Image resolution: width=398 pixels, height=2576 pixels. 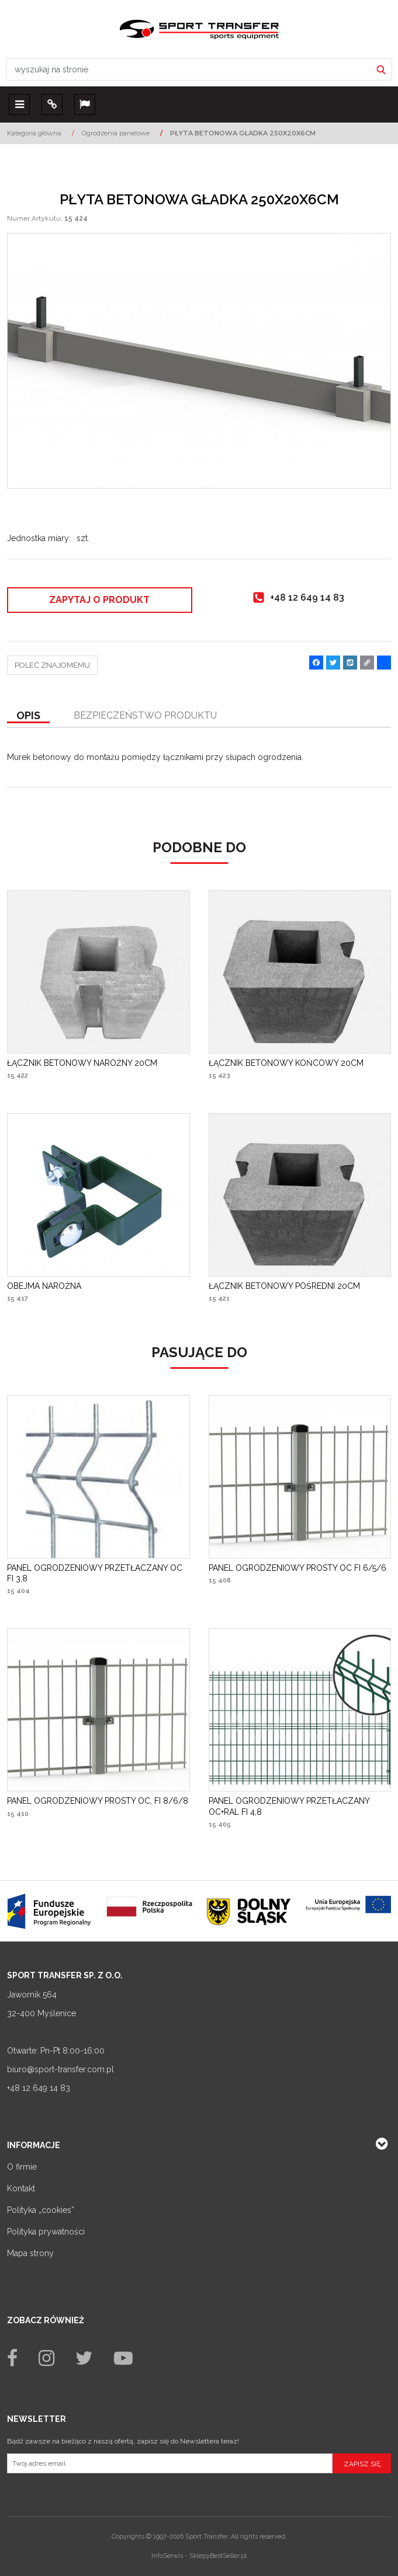 What do you see at coordinates (170, 2463) in the screenshot?
I see `[Twoj adres email]` at bounding box center [170, 2463].